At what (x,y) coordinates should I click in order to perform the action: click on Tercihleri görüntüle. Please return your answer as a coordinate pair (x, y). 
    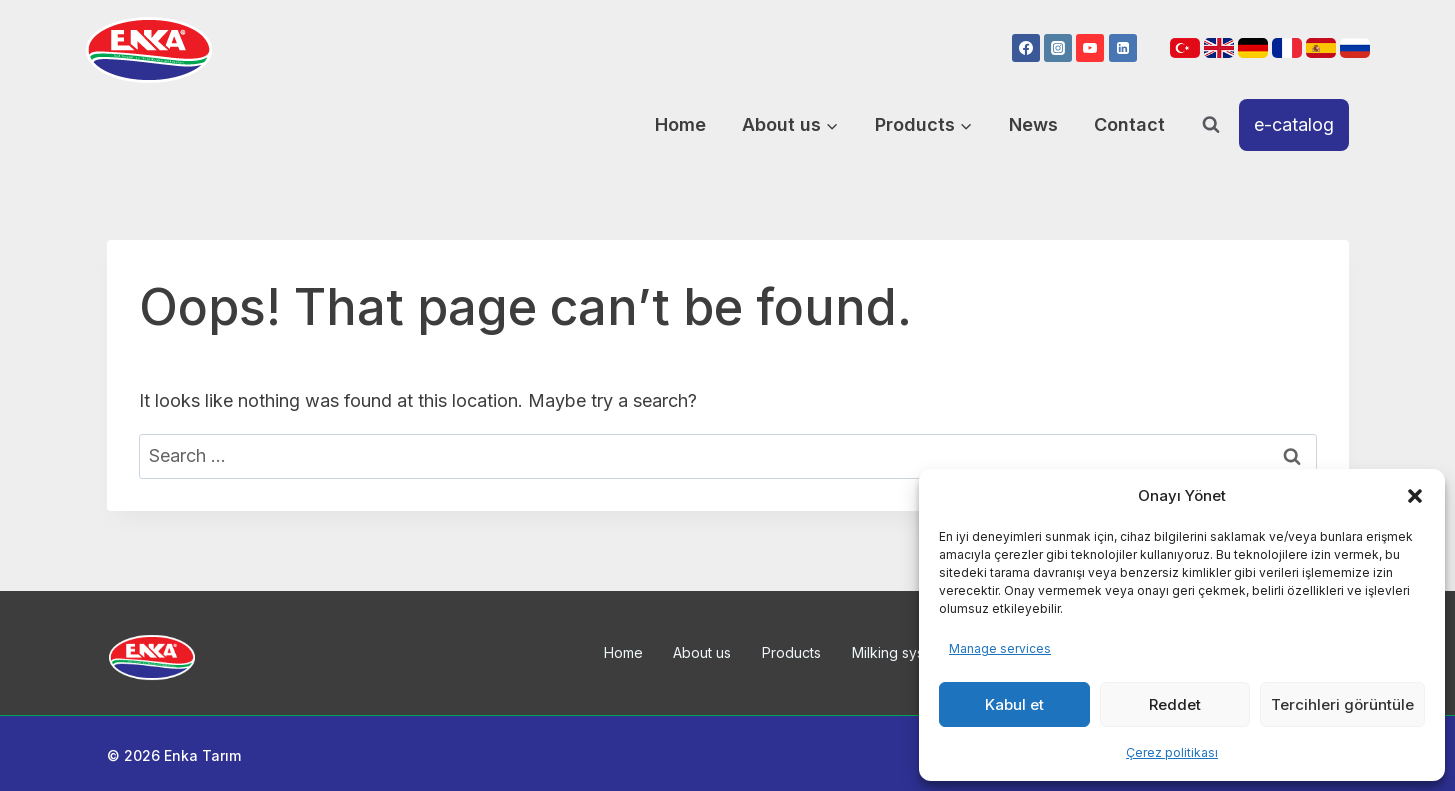
    Looking at the image, I should click on (1342, 704).